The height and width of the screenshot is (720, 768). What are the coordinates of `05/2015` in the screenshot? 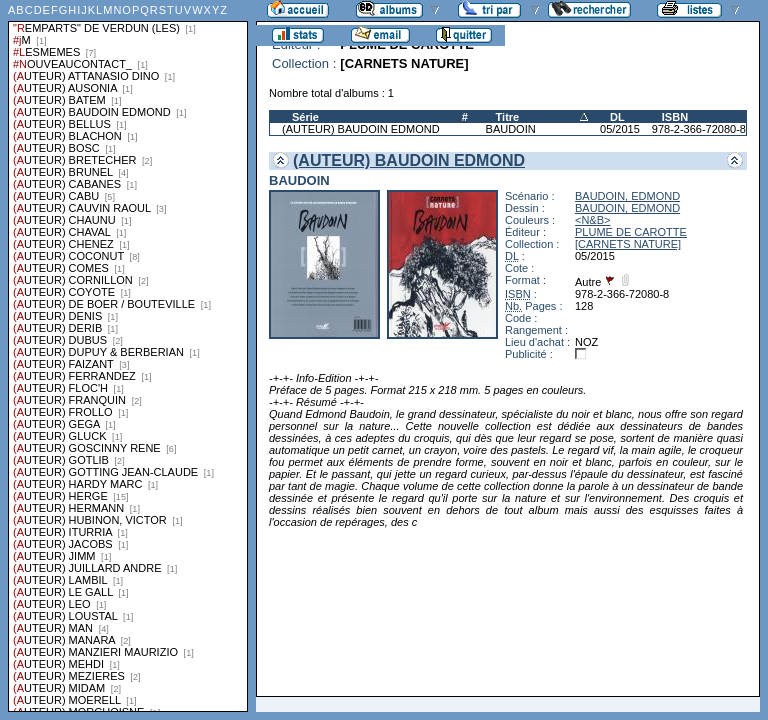 It's located at (620, 129).